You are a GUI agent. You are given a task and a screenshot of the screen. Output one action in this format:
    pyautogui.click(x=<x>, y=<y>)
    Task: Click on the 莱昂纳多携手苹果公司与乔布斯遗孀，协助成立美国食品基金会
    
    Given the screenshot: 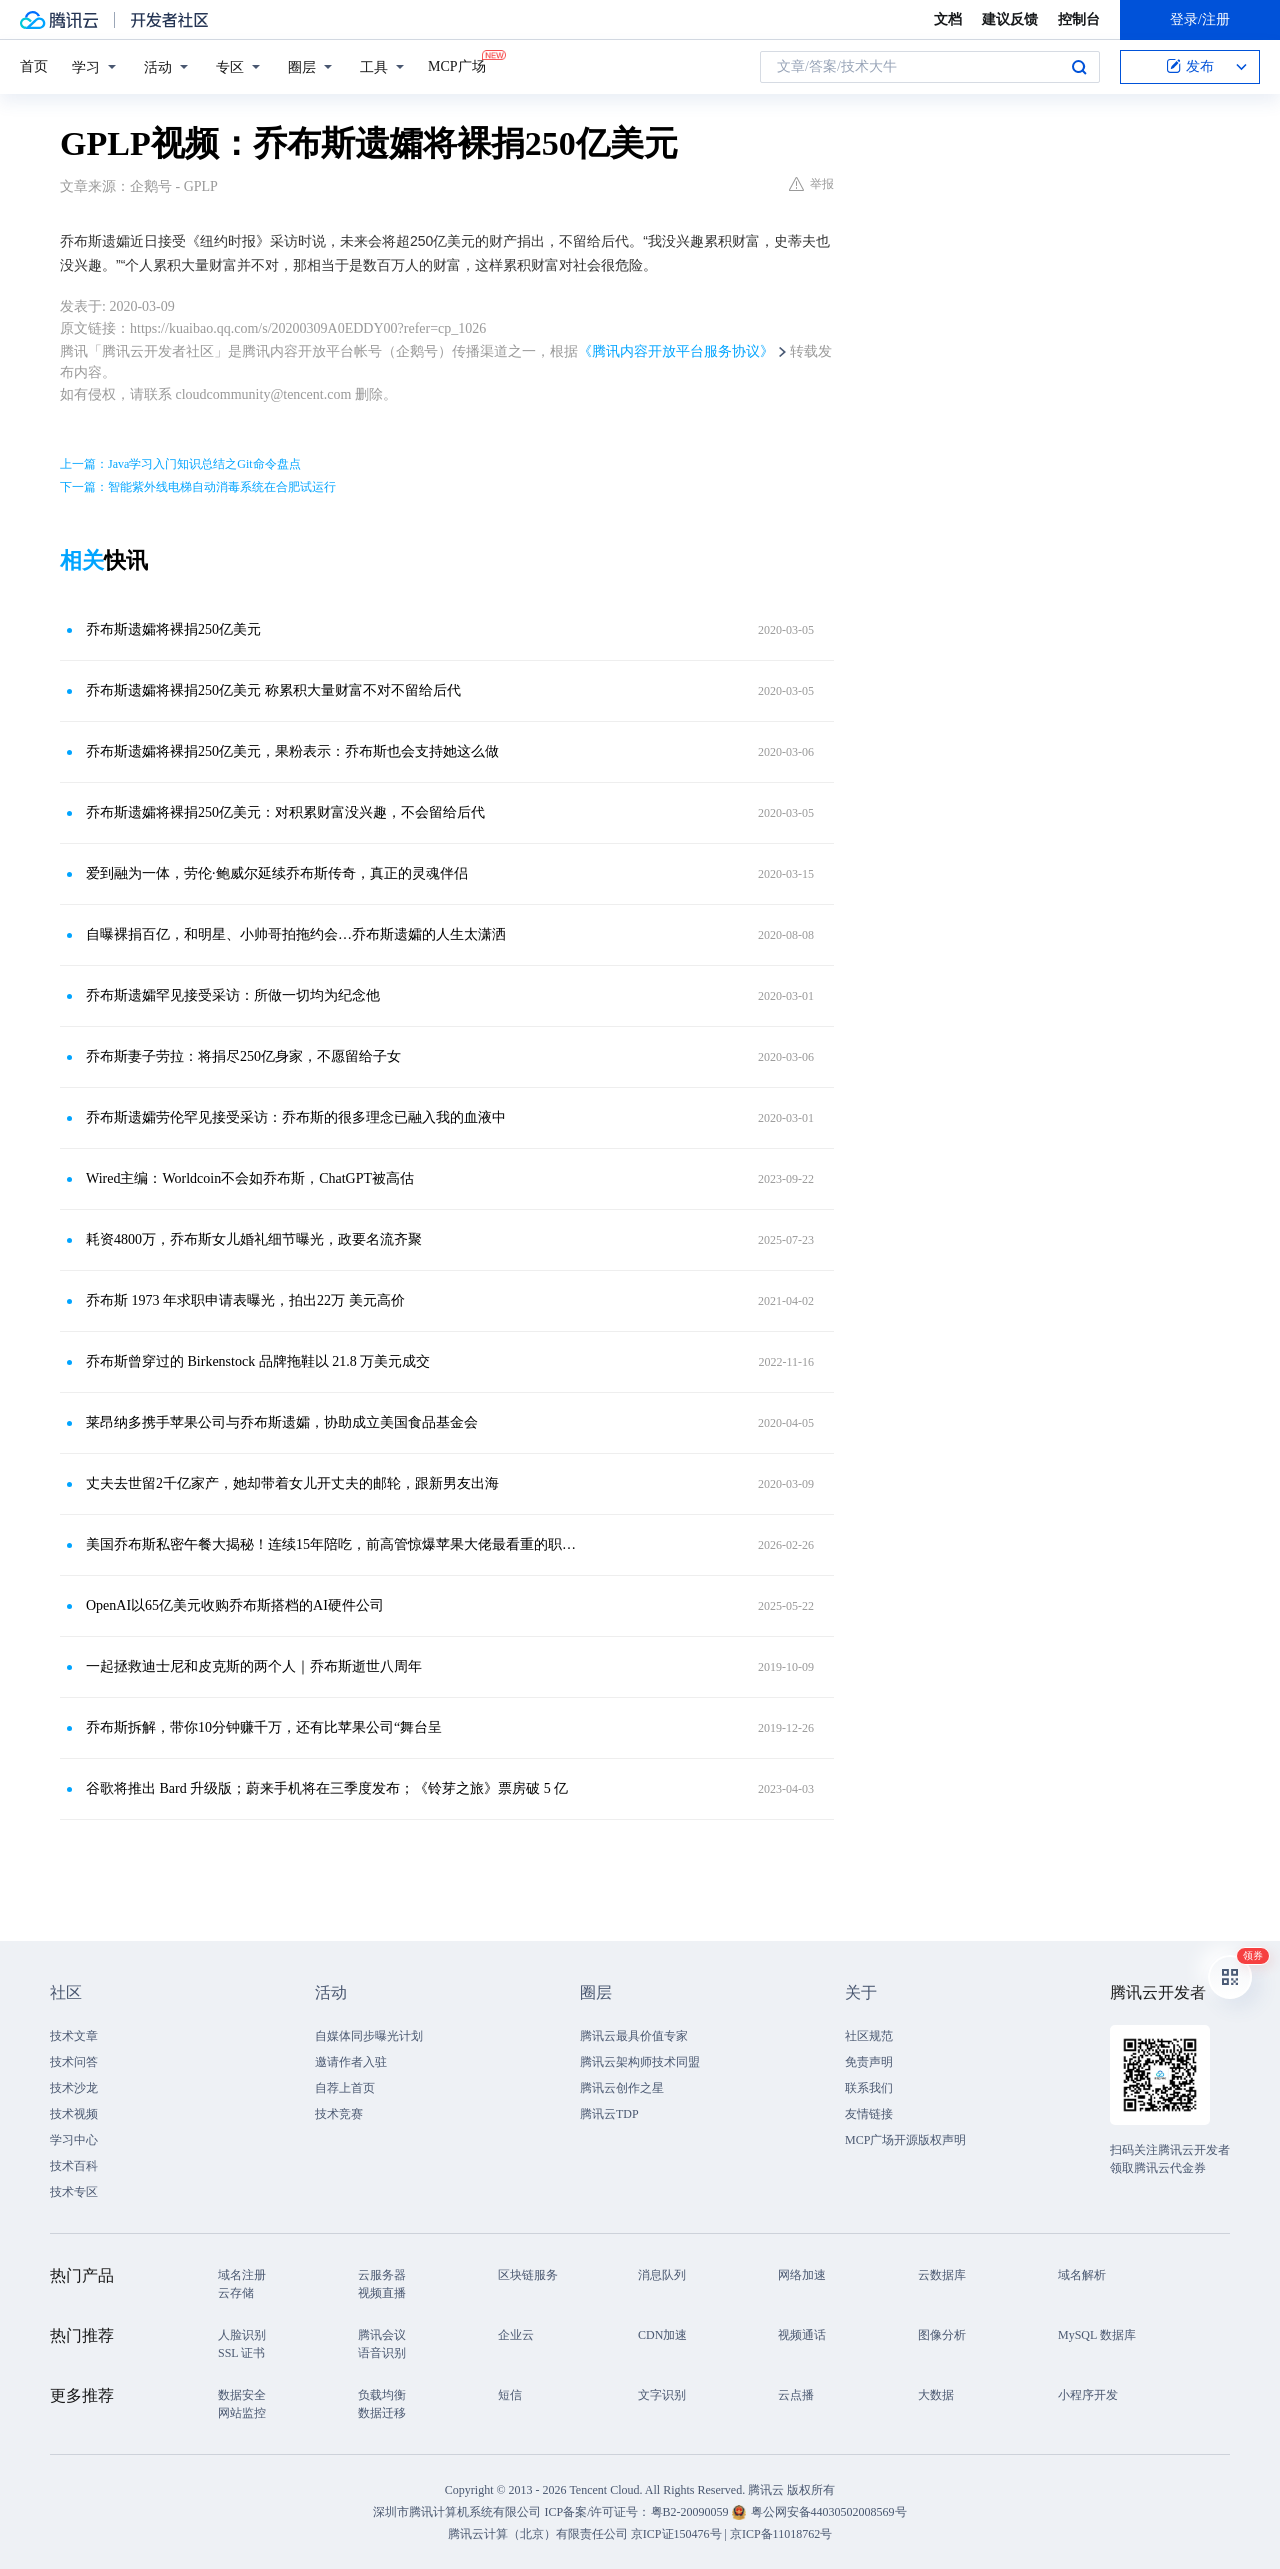 What is the action you would take?
    pyautogui.click(x=282, y=1422)
    